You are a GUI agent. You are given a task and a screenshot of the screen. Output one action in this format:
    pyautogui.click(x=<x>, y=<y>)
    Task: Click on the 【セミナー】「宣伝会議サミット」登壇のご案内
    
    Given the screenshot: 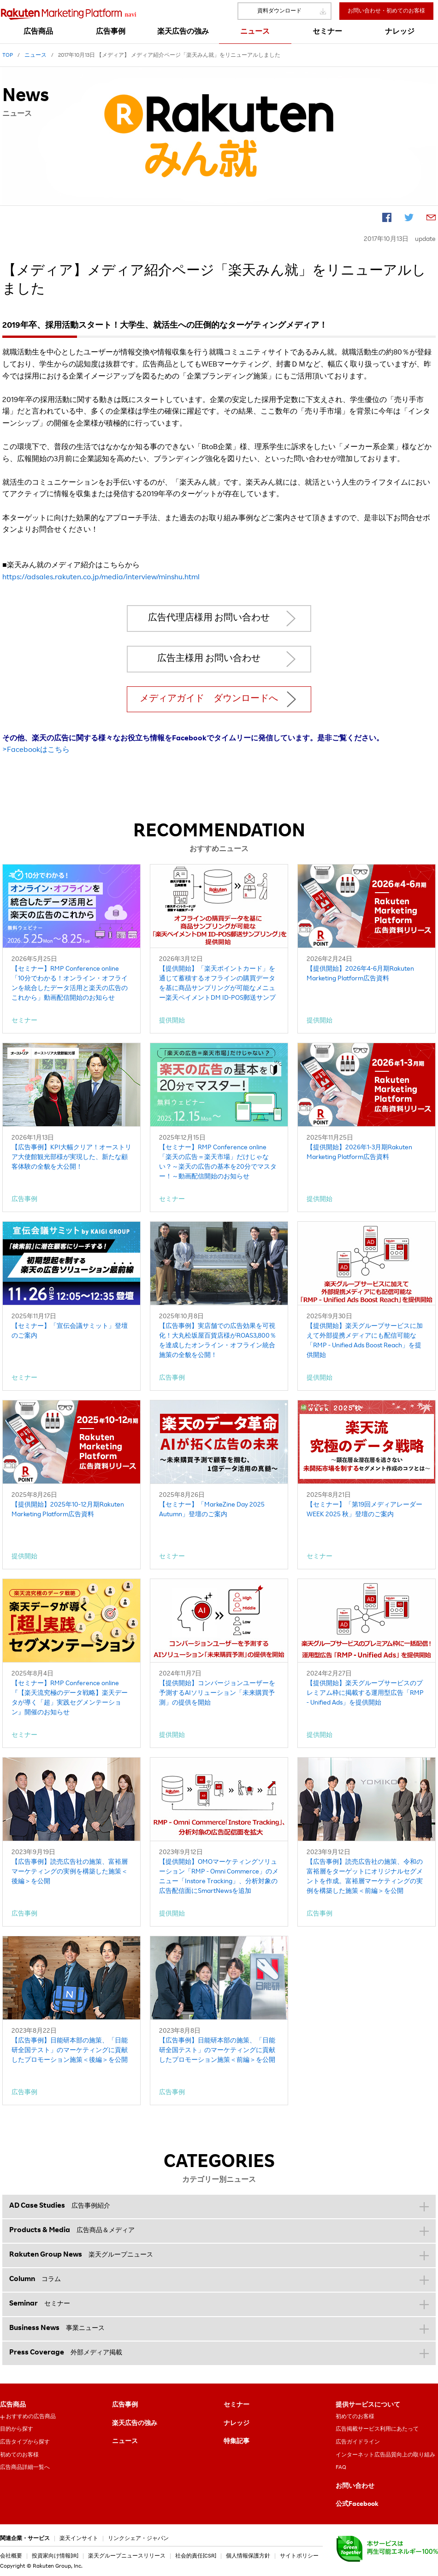 What is the action you would take?
    pyautogui.click(x=70, y=1331)
    